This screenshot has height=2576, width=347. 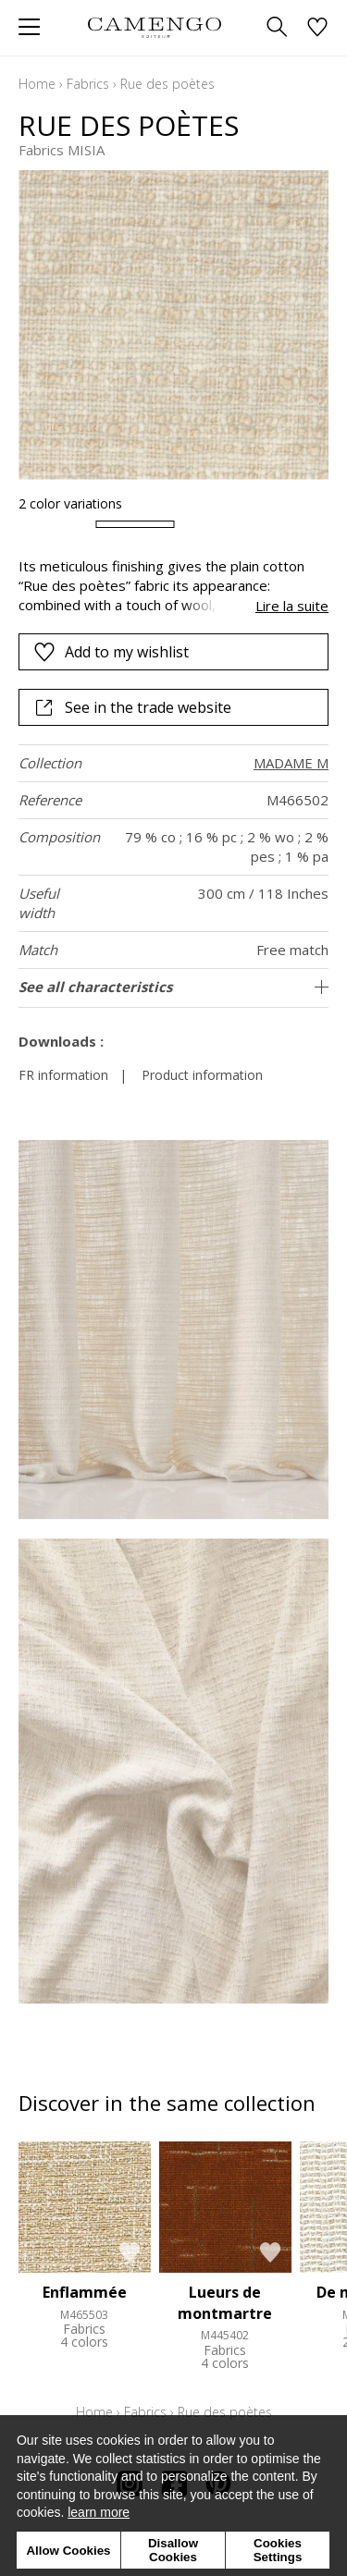 What do you see at coordinates (99, 2512) in the screenshot?
I see `learn more` at bounding box center [99, 2512].